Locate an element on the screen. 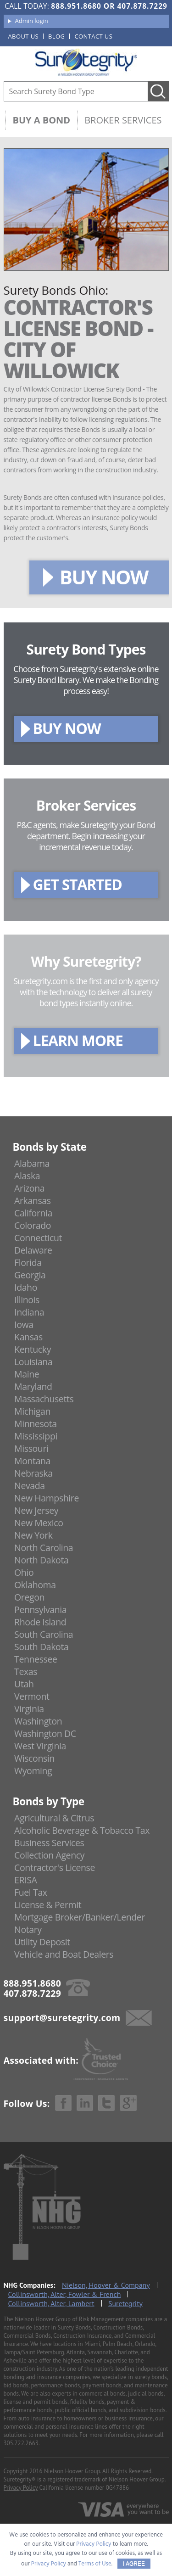 The height and width of the screenshot is (2576, 172). License & Permit is located at coordinates (47, 1904).